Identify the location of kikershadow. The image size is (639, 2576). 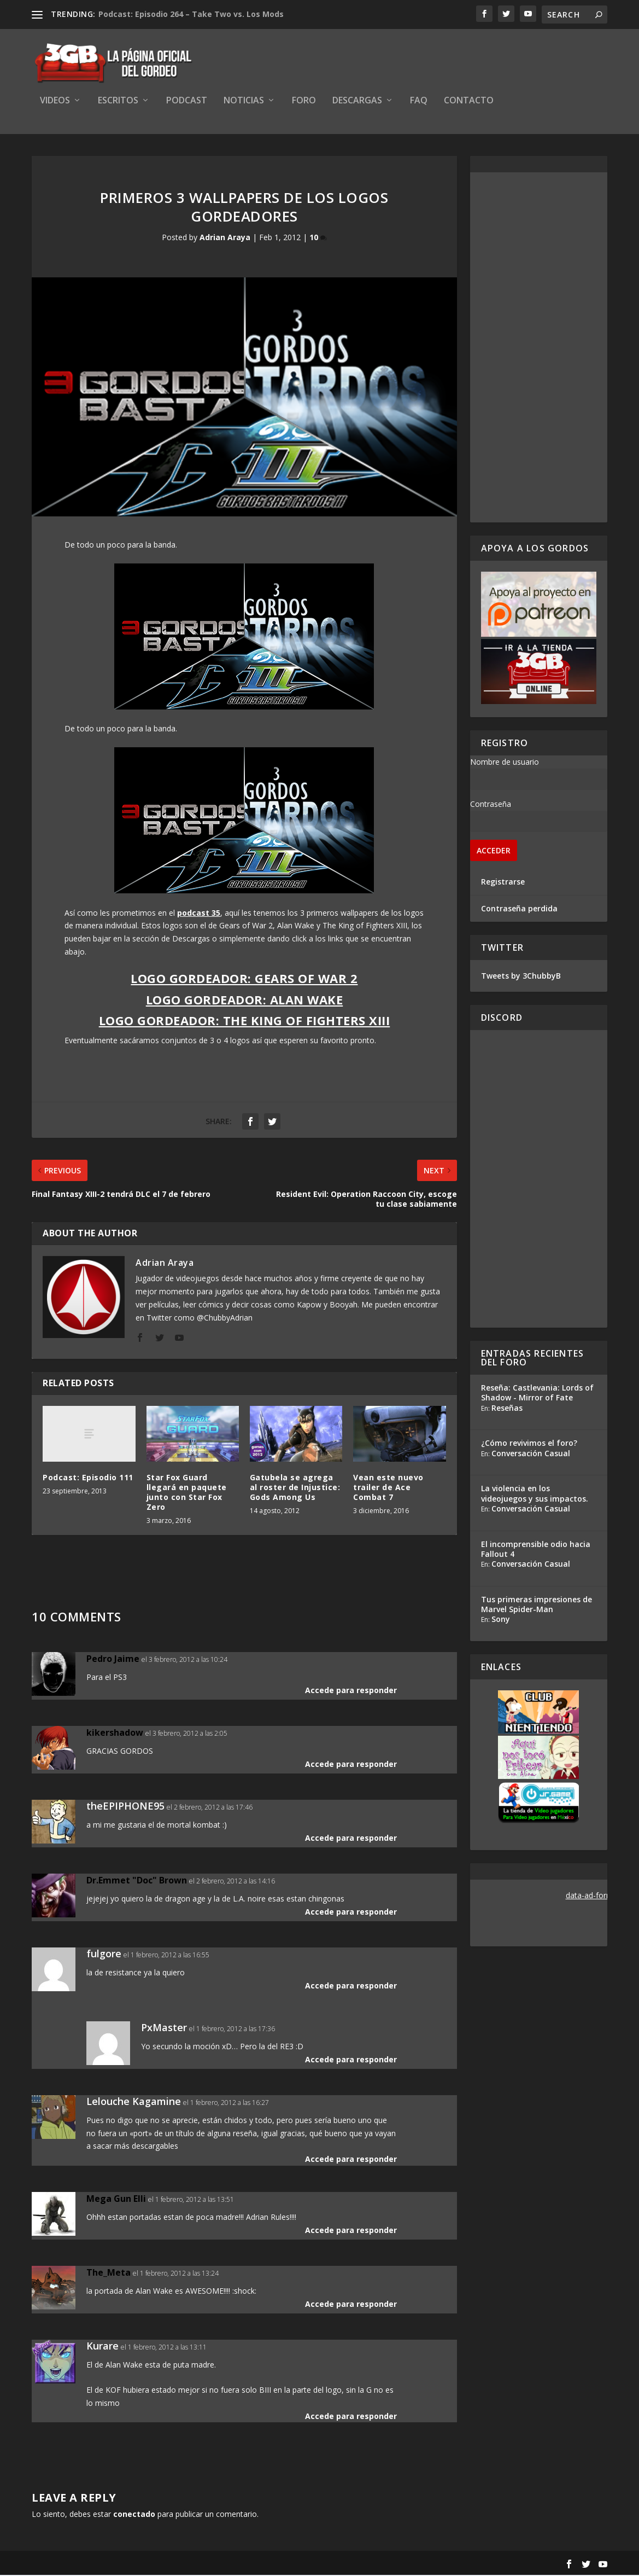
(114, 1734).